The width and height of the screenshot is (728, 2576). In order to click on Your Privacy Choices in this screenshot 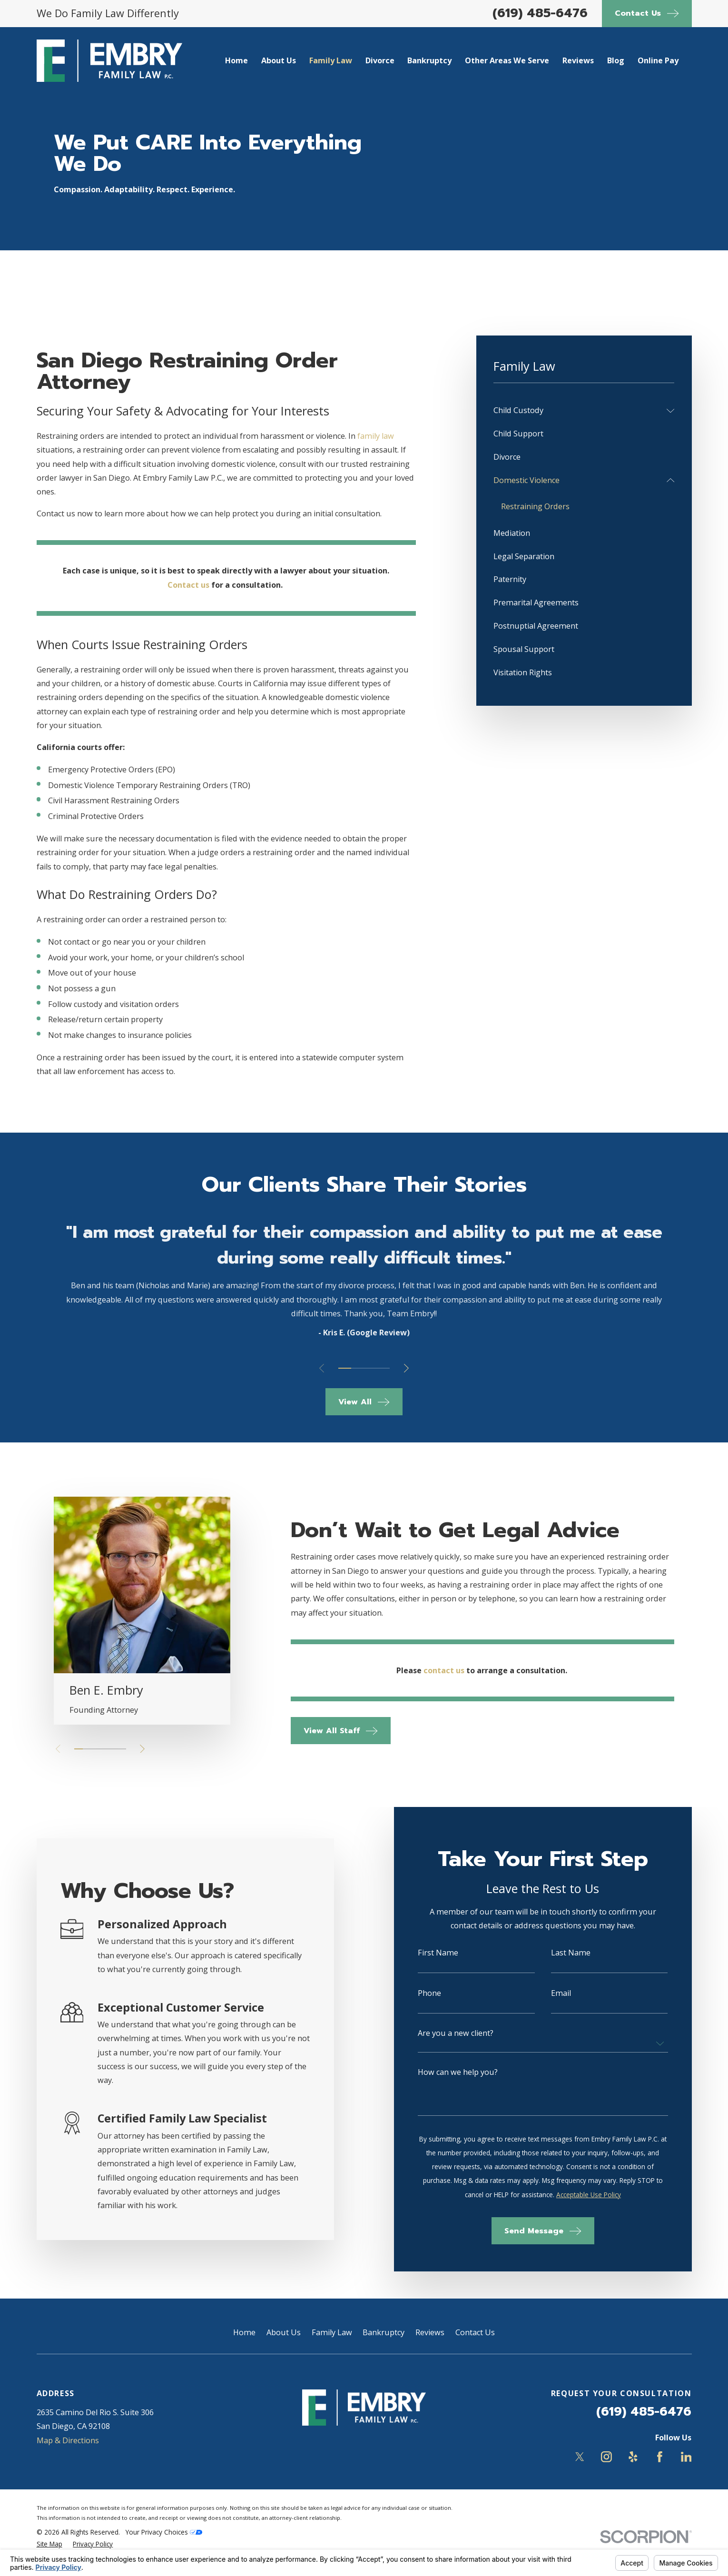, I will do `click(164, 2532)`.